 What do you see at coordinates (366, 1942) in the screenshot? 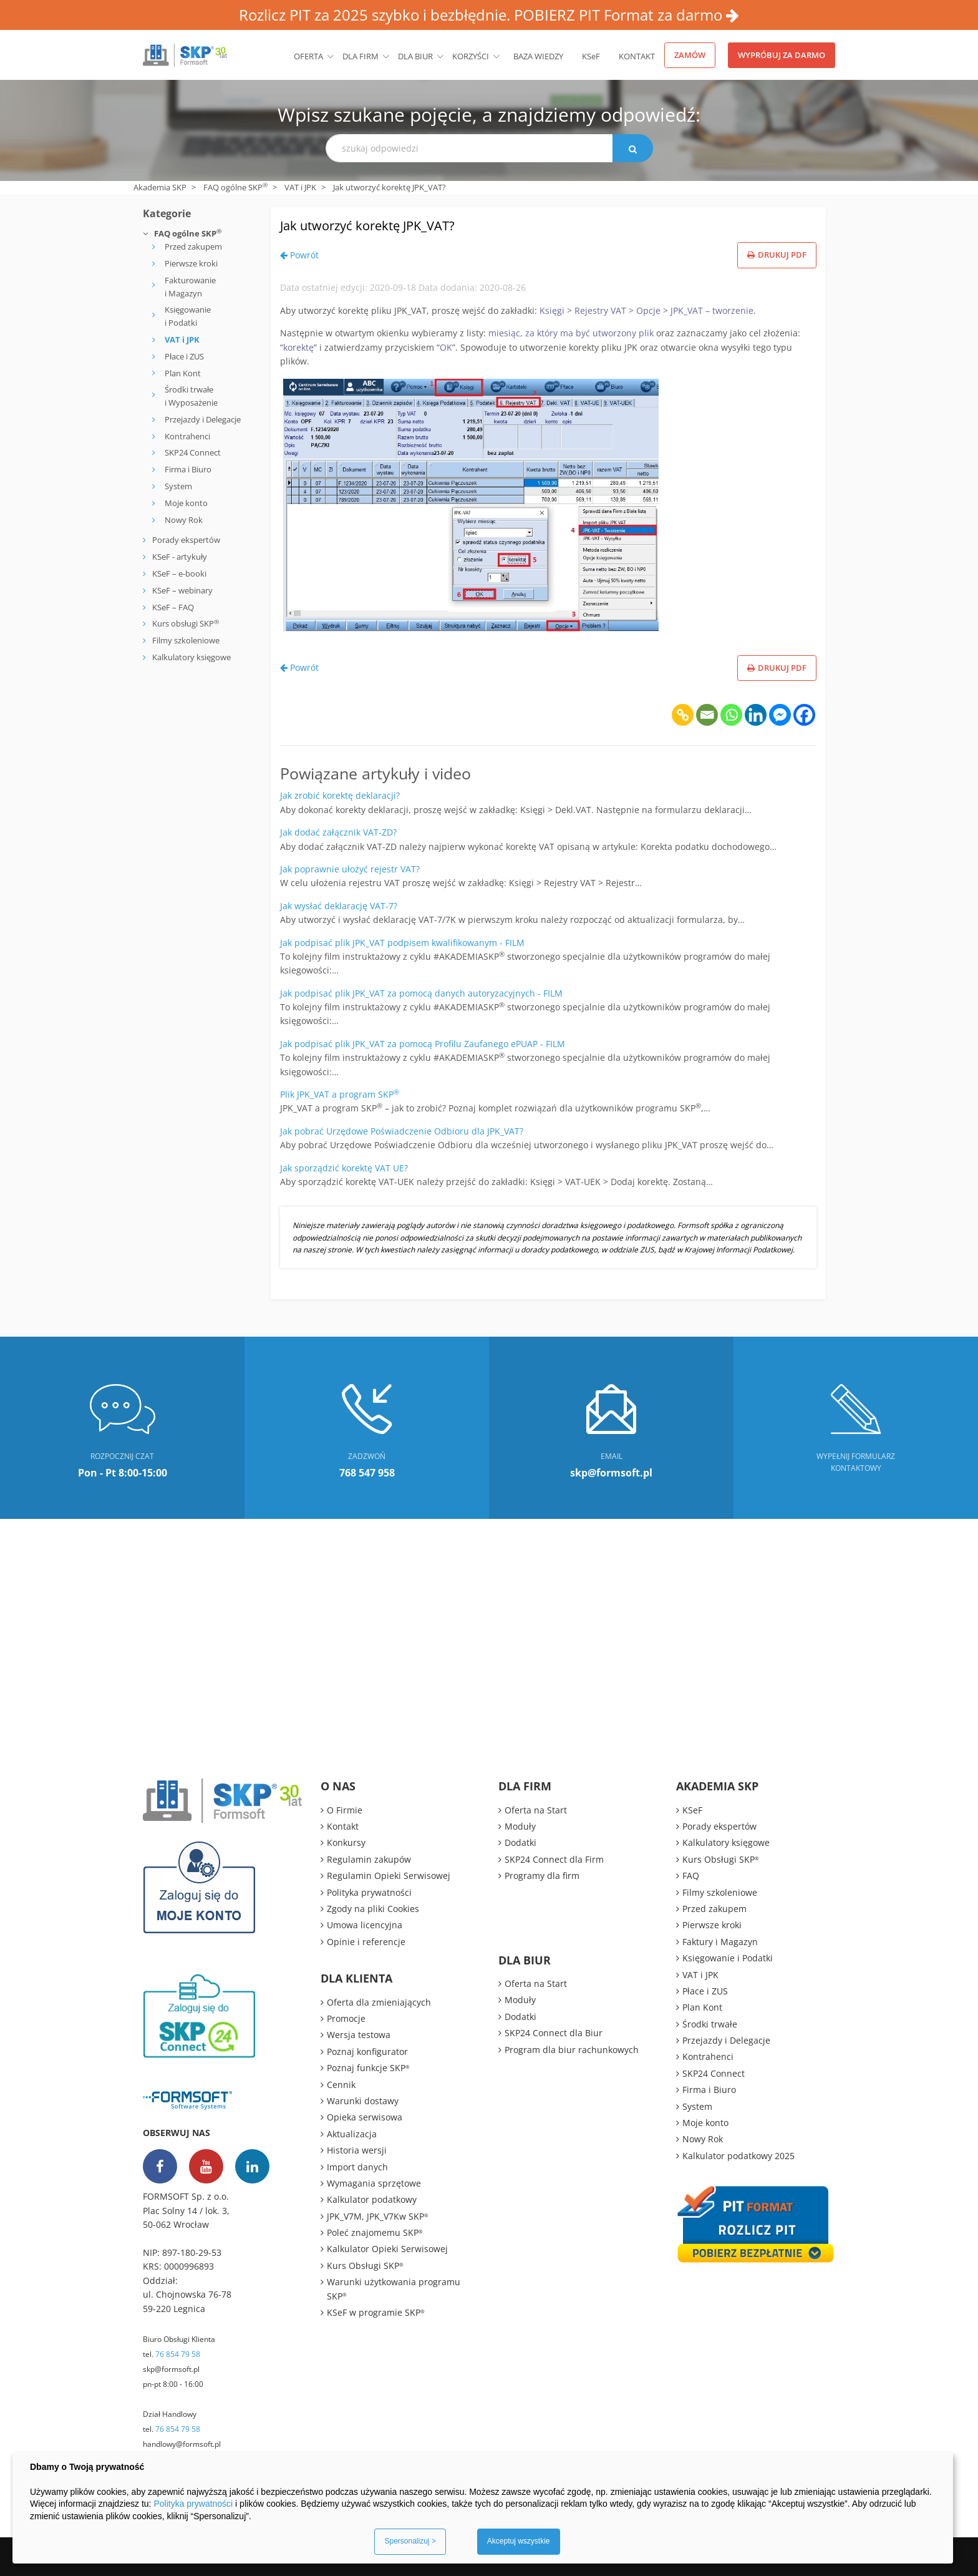
I see `Opinie i referencje` at bounding box center [366, 1942].